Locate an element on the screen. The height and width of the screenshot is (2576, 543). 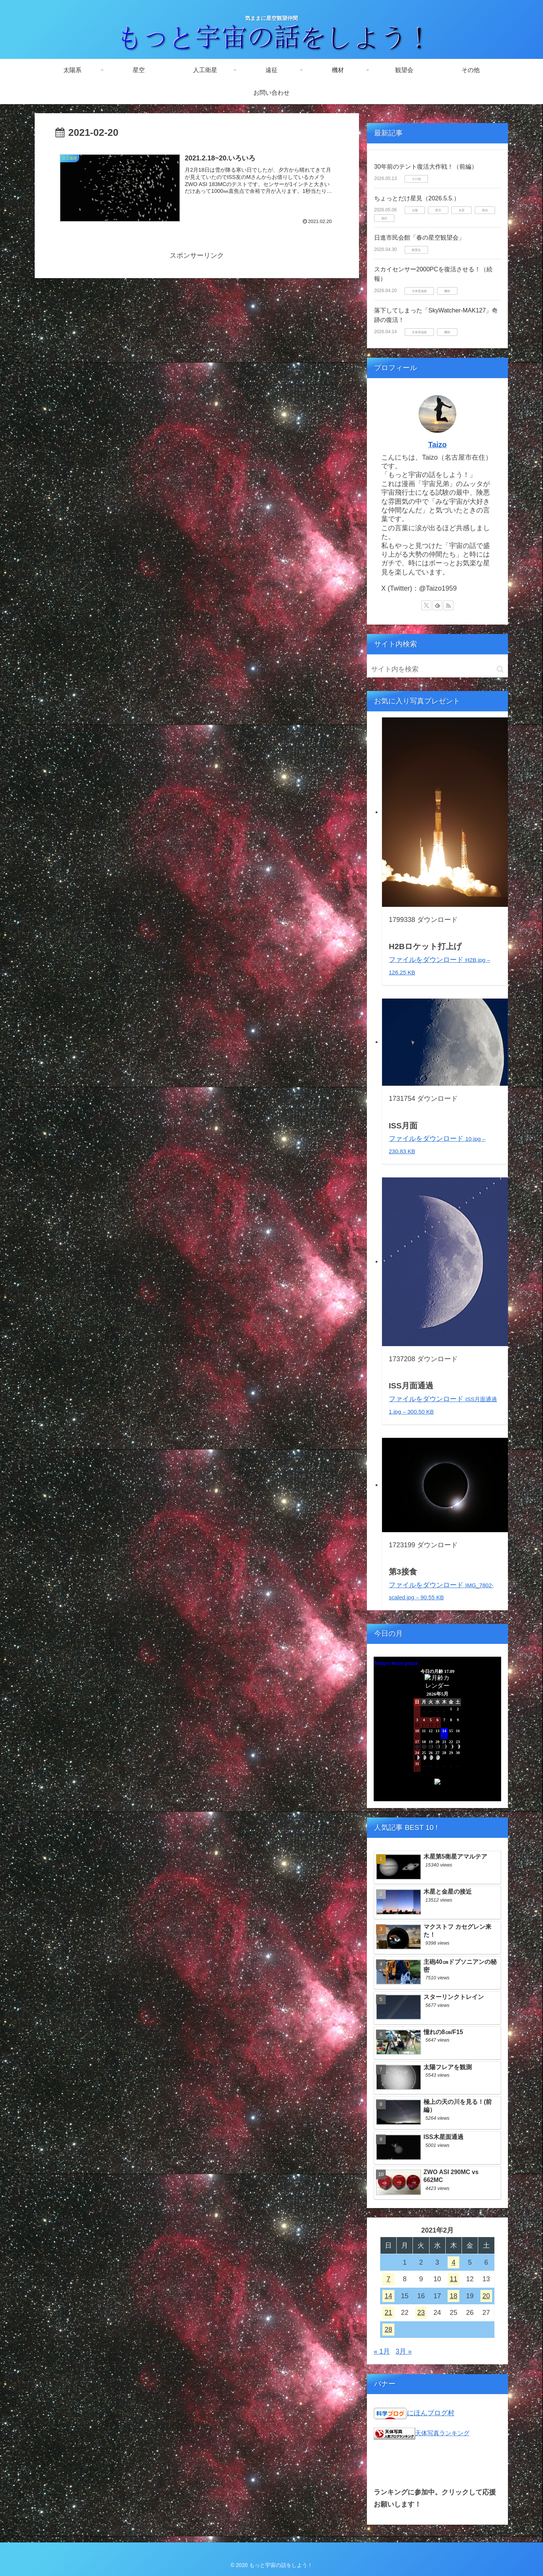
日進市民会館「春の星空観望会」 is located at coordinates (419, 237).